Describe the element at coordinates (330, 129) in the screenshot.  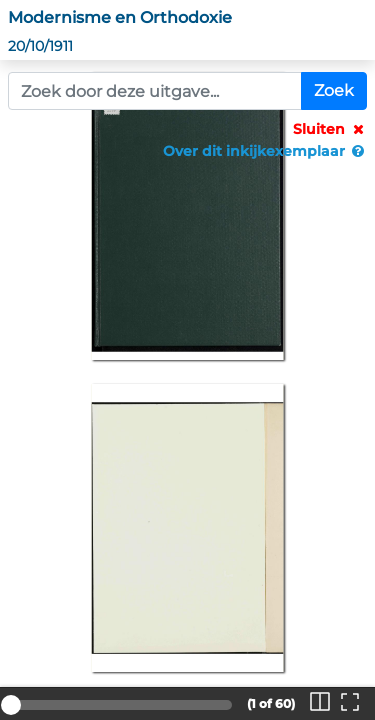
I see `Sluiten` at that location.